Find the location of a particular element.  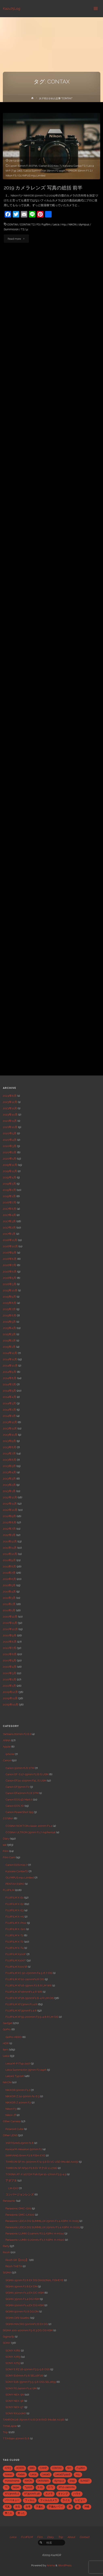

COSINA NOKTON classic 40mm F1.4 is located at coordinates (28, 1825).